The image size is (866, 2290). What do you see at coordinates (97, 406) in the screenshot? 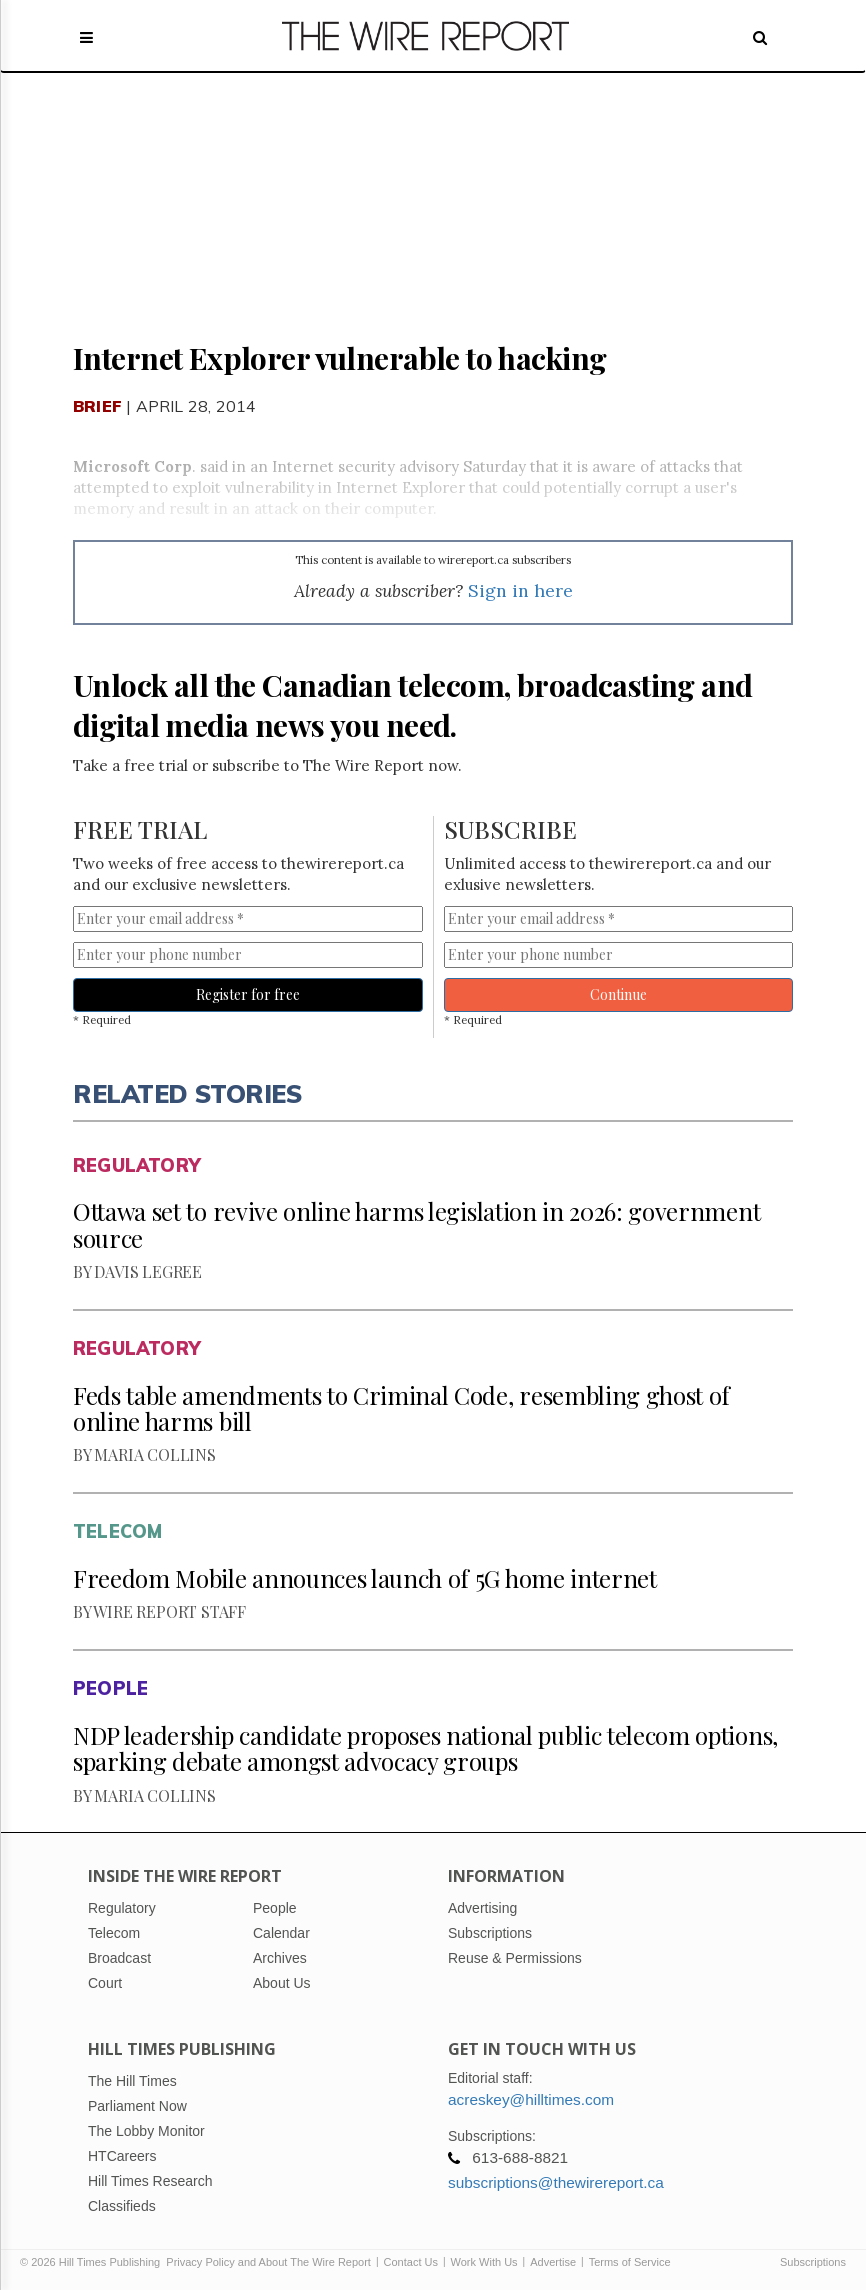
I see `Brief` at bounding box center [97, 406].